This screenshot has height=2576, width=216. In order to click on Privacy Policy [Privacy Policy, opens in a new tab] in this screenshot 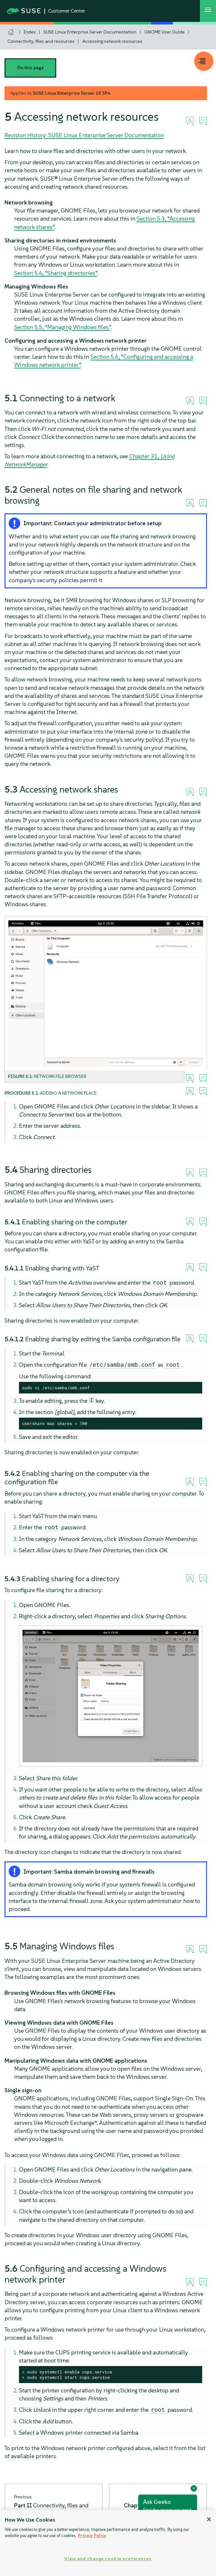, I will do `click(92, 2535)`.